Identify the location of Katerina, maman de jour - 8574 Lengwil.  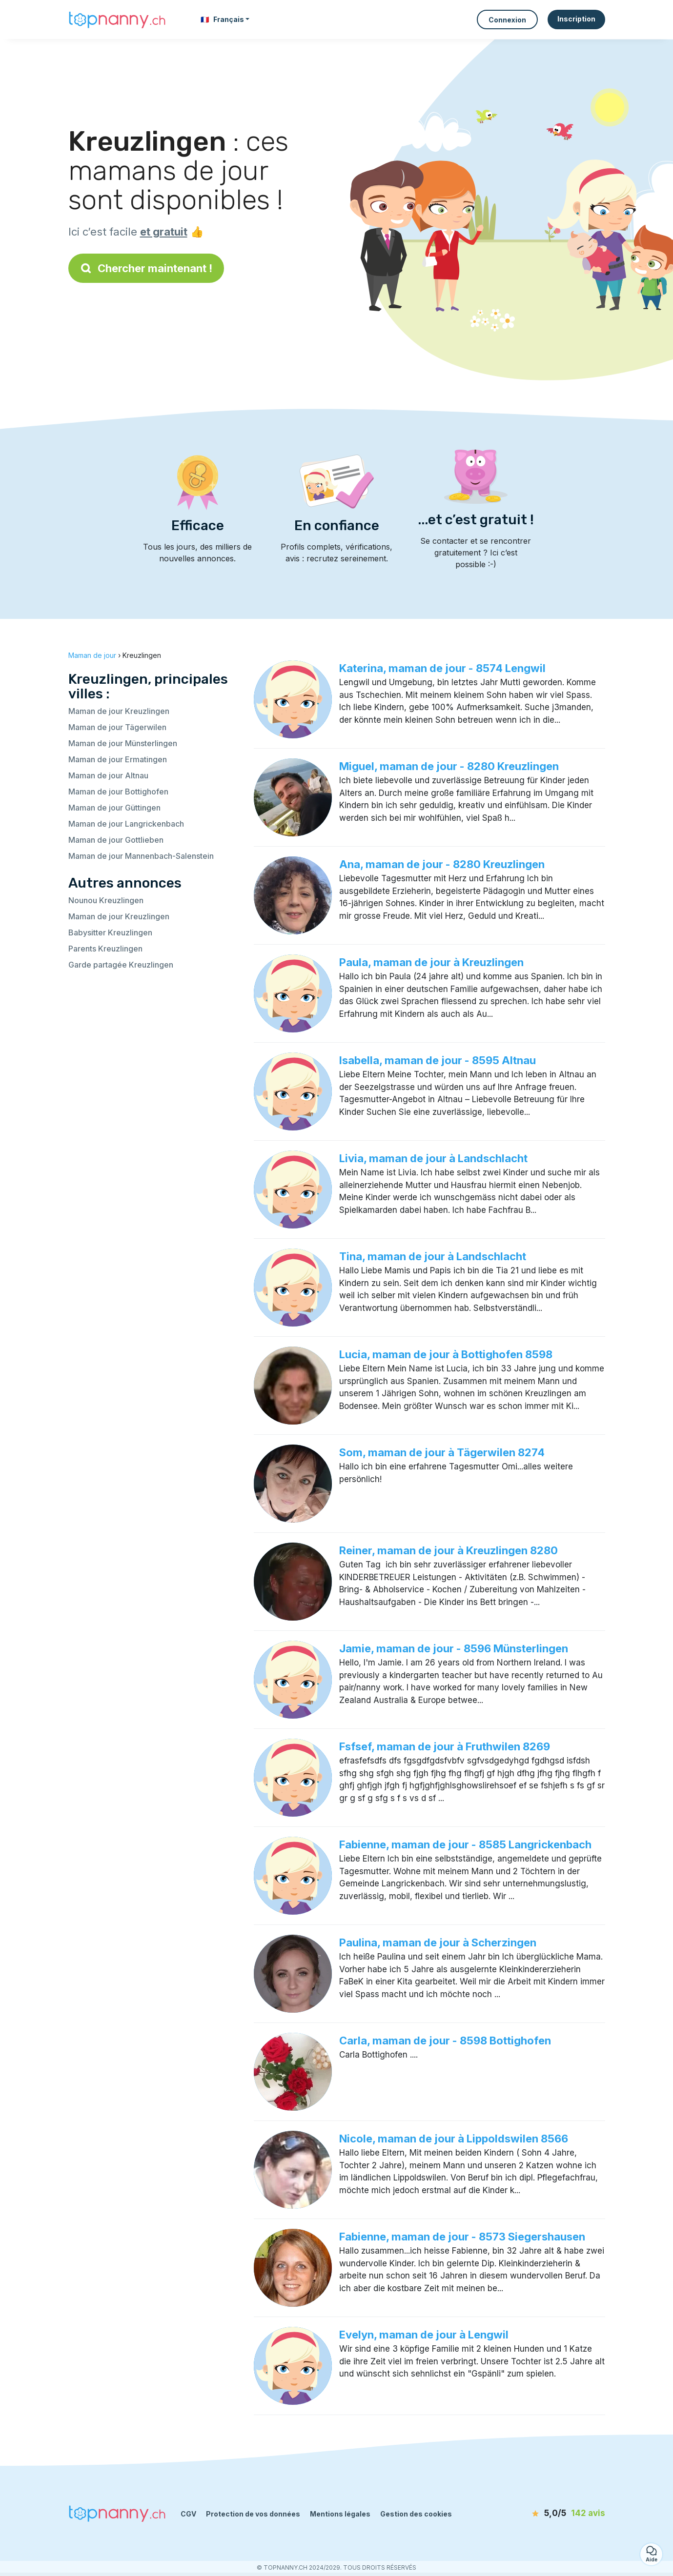
(442, 668).